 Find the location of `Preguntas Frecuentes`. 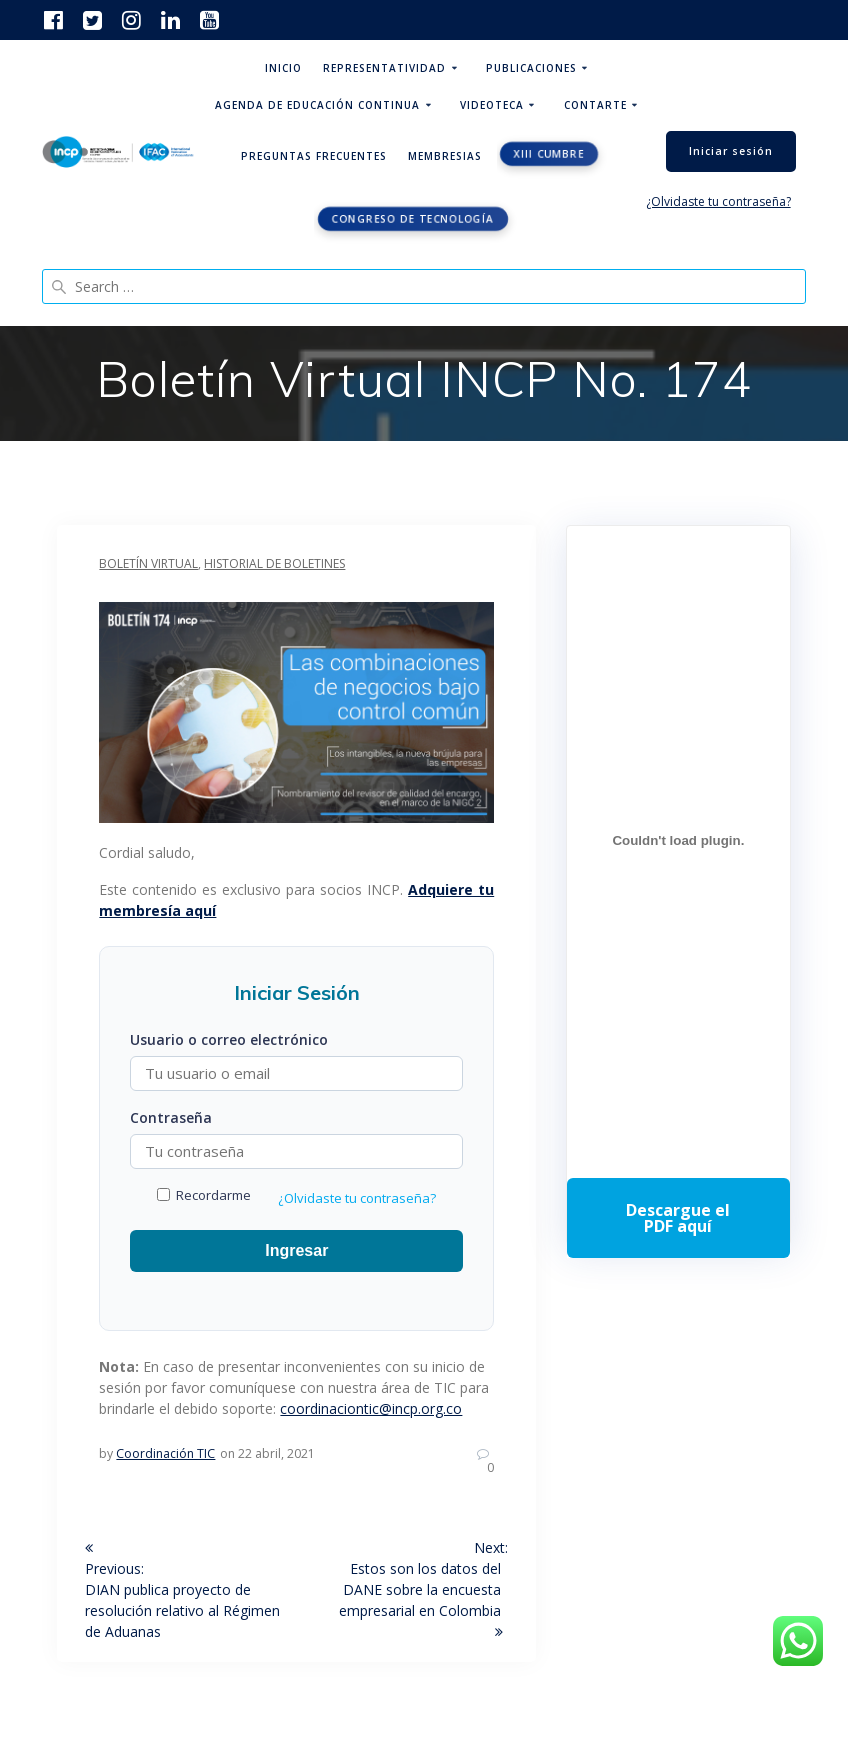

Preguntas Frecuentes is located at coordinates (314, 156).